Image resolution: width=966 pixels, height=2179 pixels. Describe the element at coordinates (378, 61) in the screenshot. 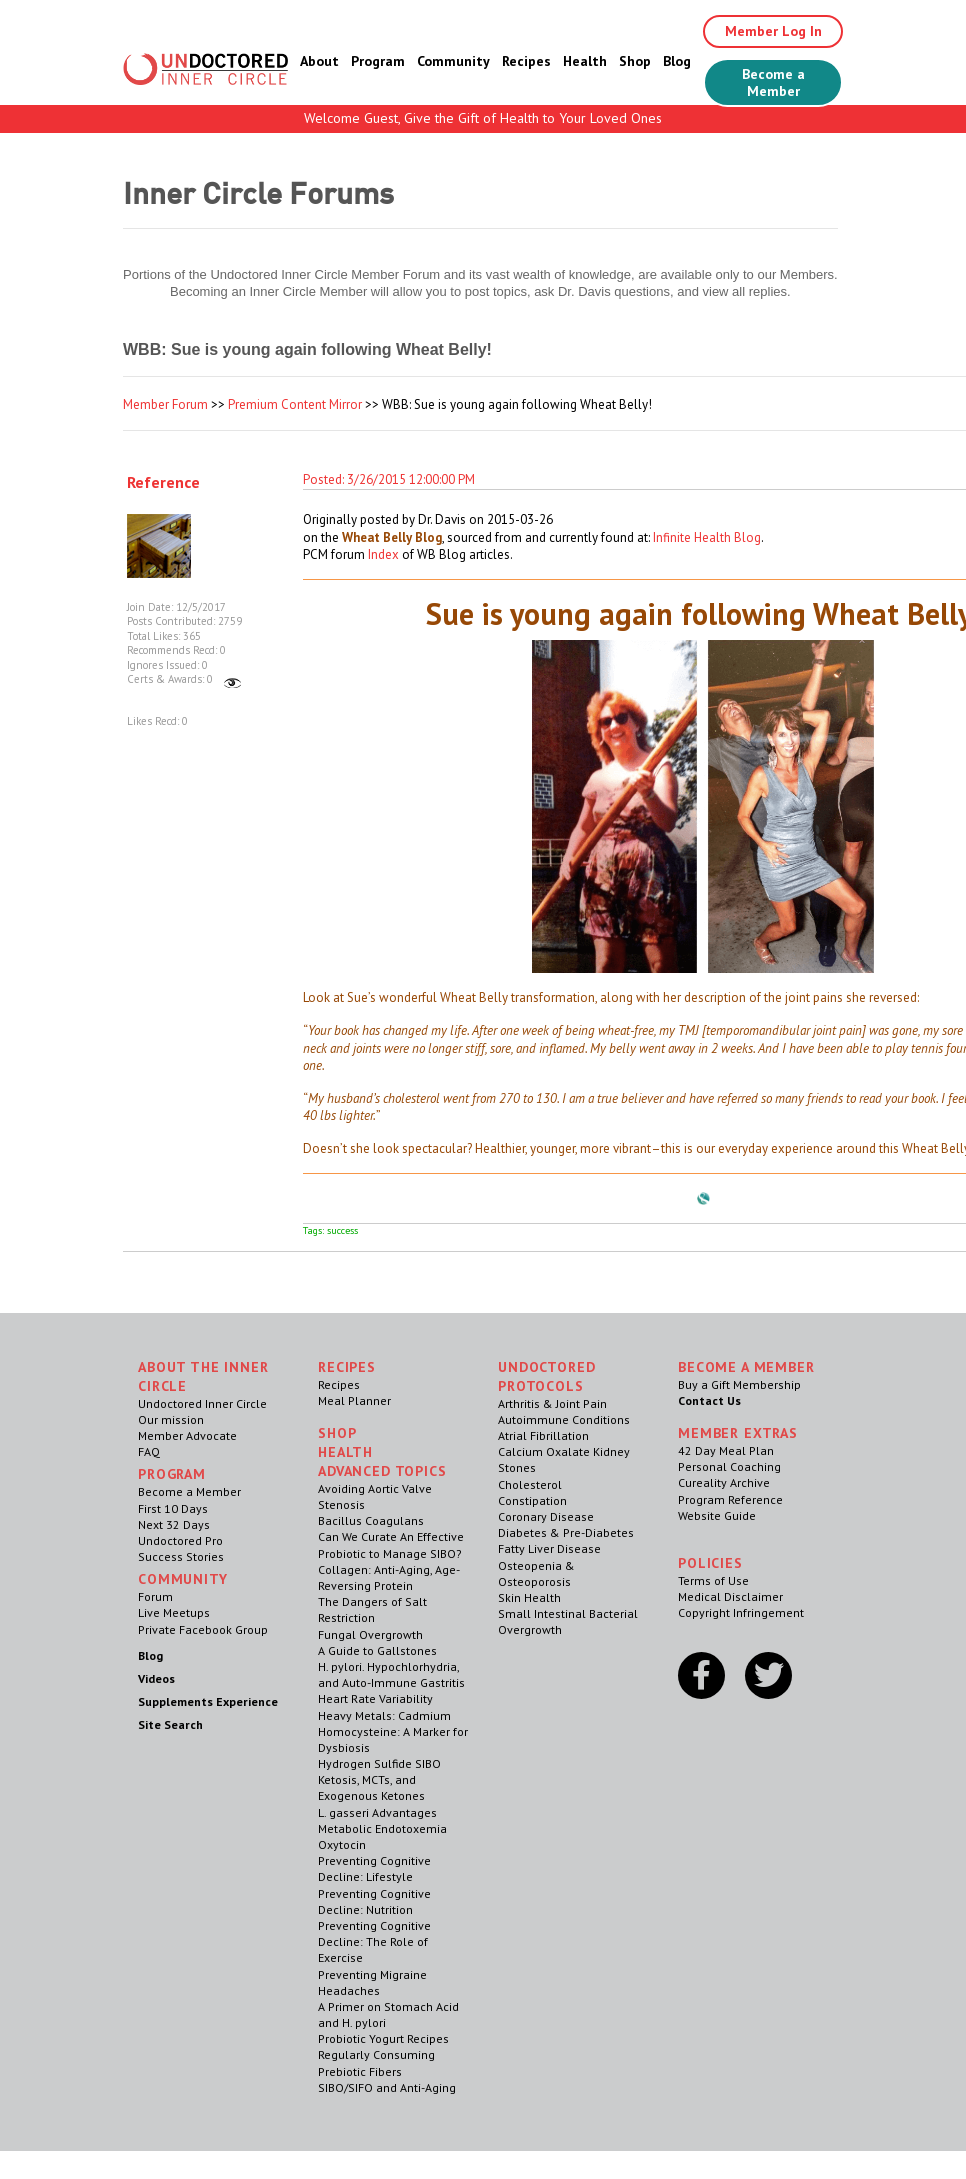

I see `Program` at that location.